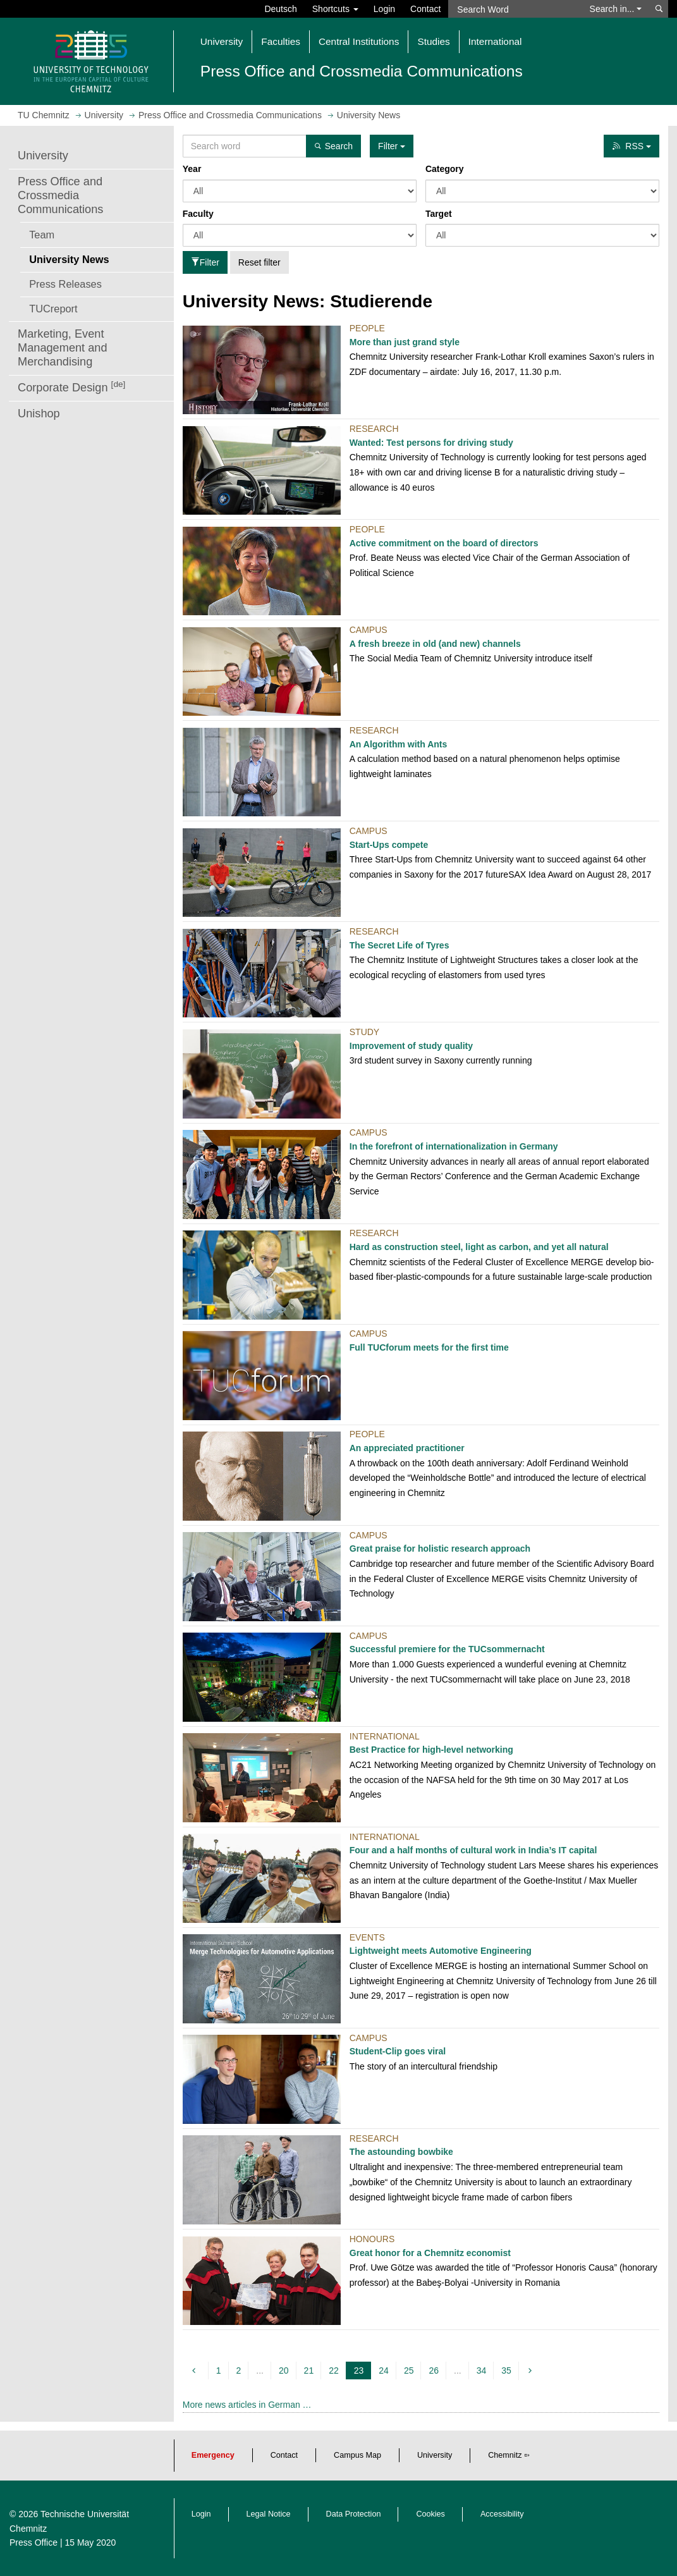  What do you see at coordinates (65, 284) in the screenshot?
I see `Press Releases` at bounding box center [65, 284].